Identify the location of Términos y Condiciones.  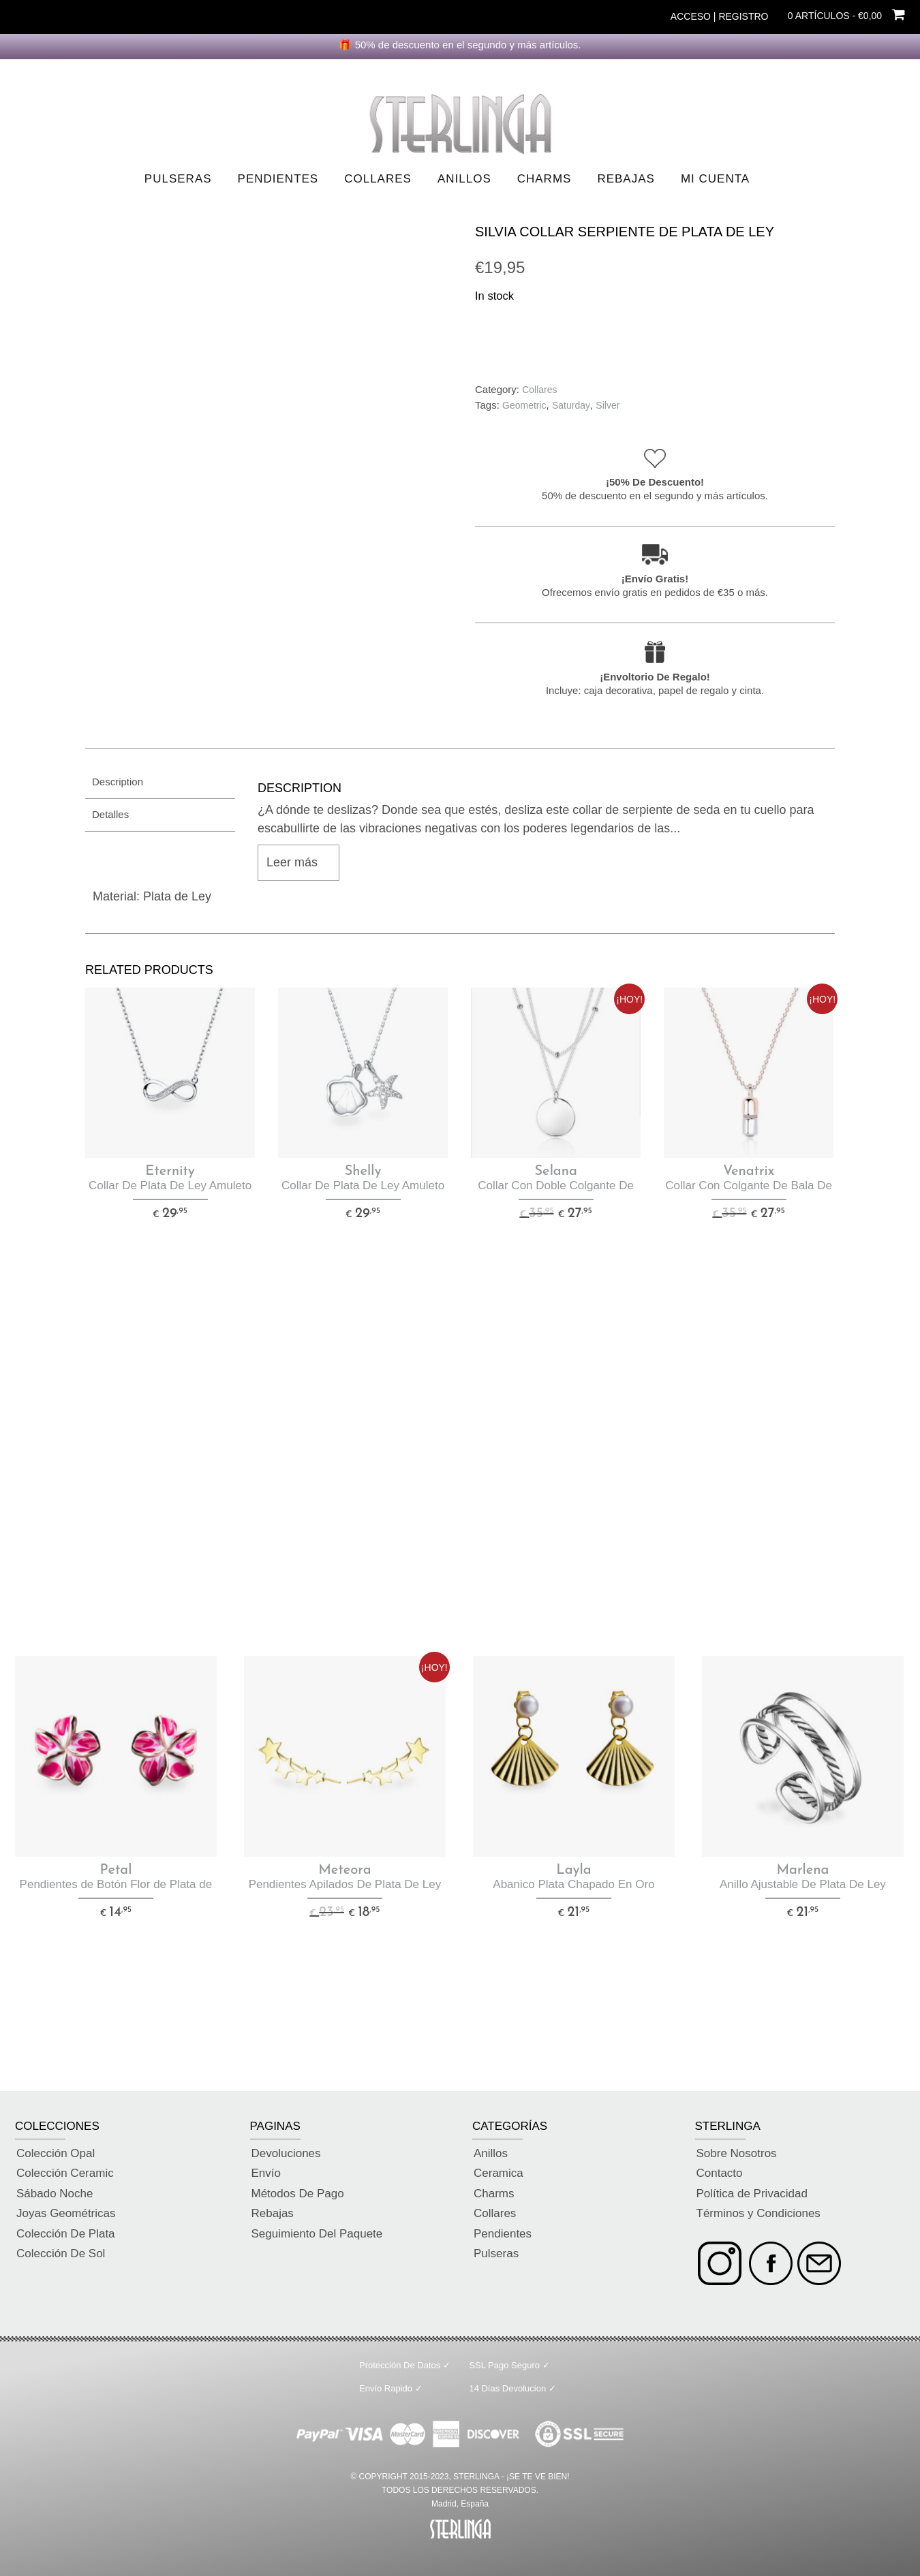
(758, 2213).